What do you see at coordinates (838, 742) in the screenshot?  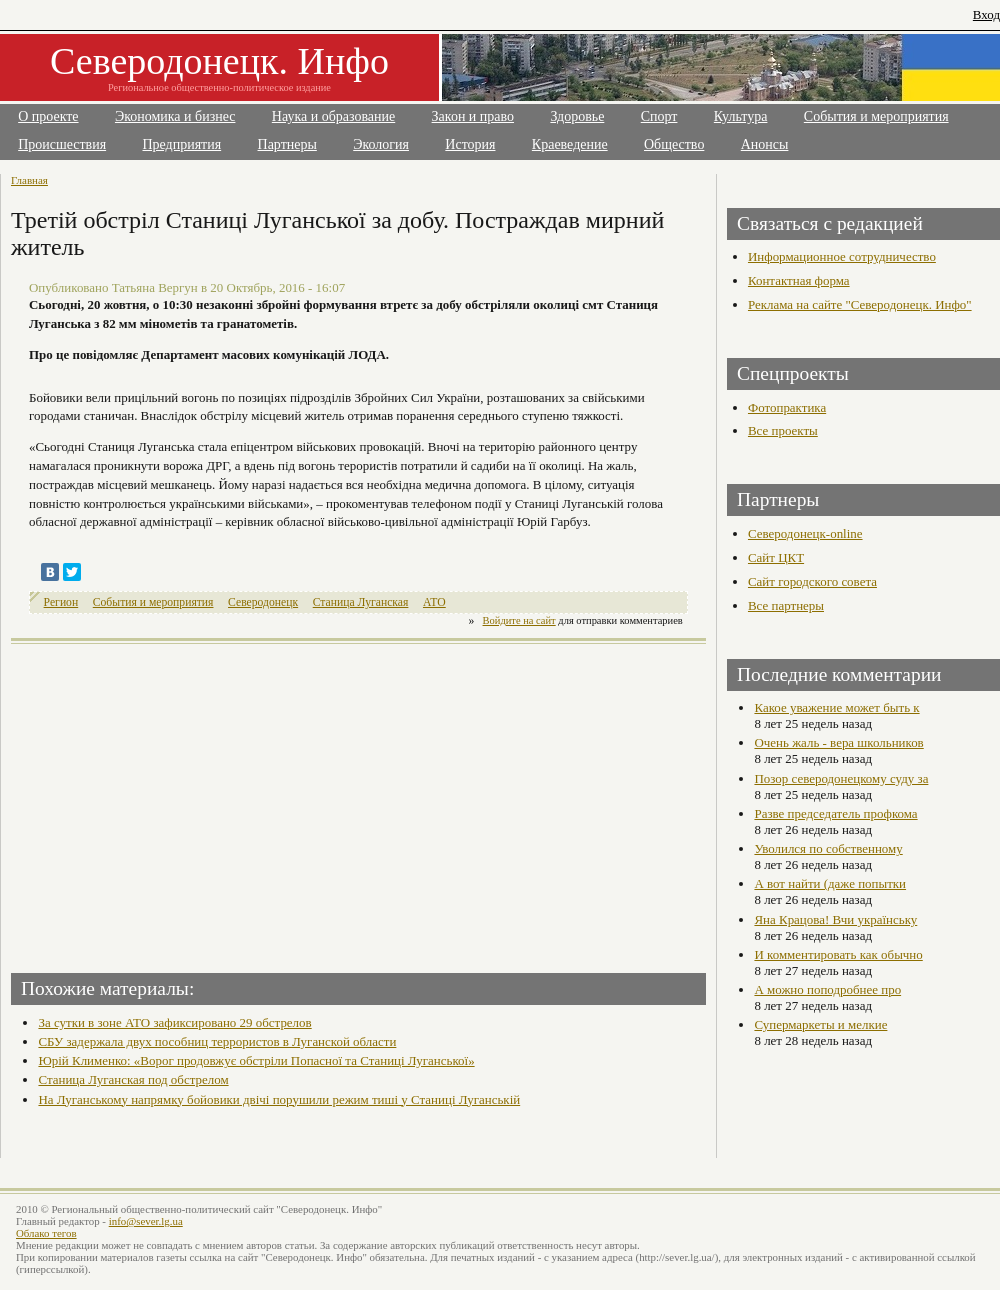 I see `Очень жаль - вера школьников` at bounding box center [838, 742].